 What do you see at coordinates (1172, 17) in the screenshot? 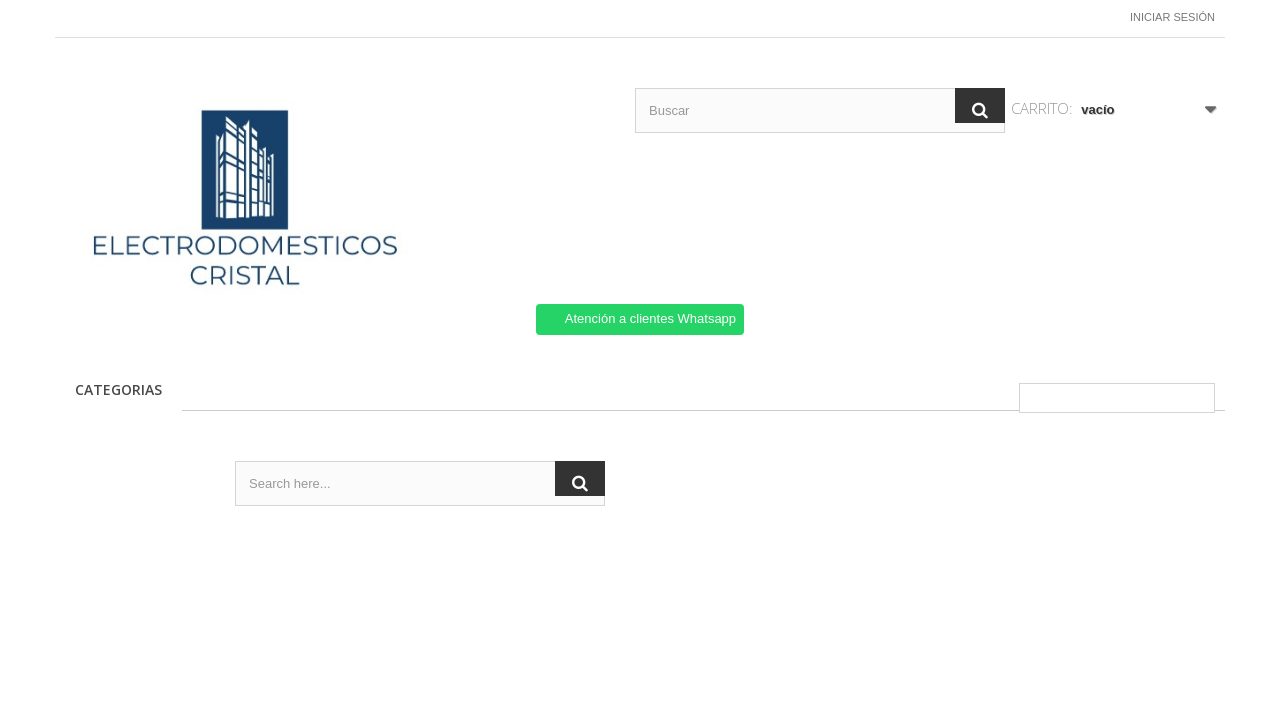
I see `Iniciar sesión` at bounding box center [1172, 17].